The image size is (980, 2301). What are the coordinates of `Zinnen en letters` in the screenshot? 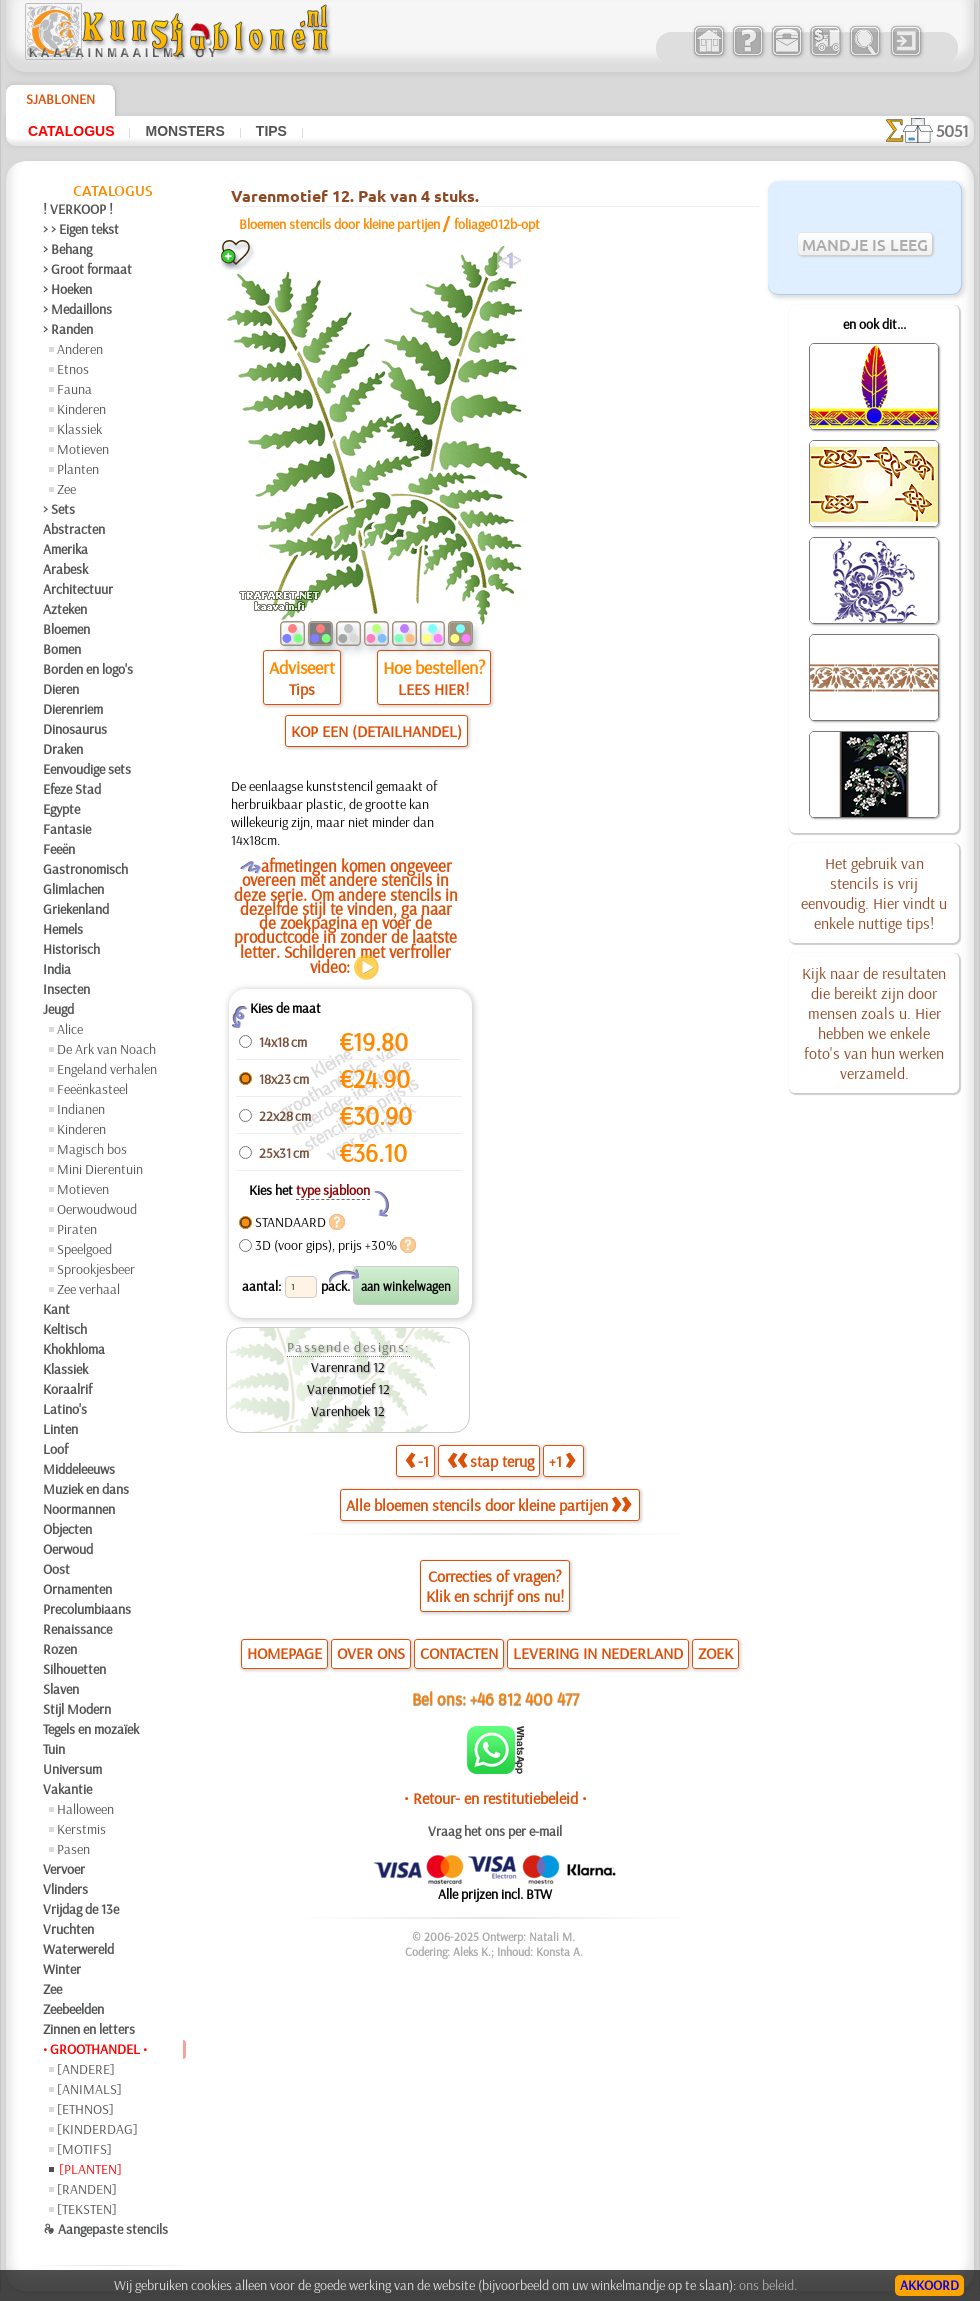 It's located at (89, 2029).